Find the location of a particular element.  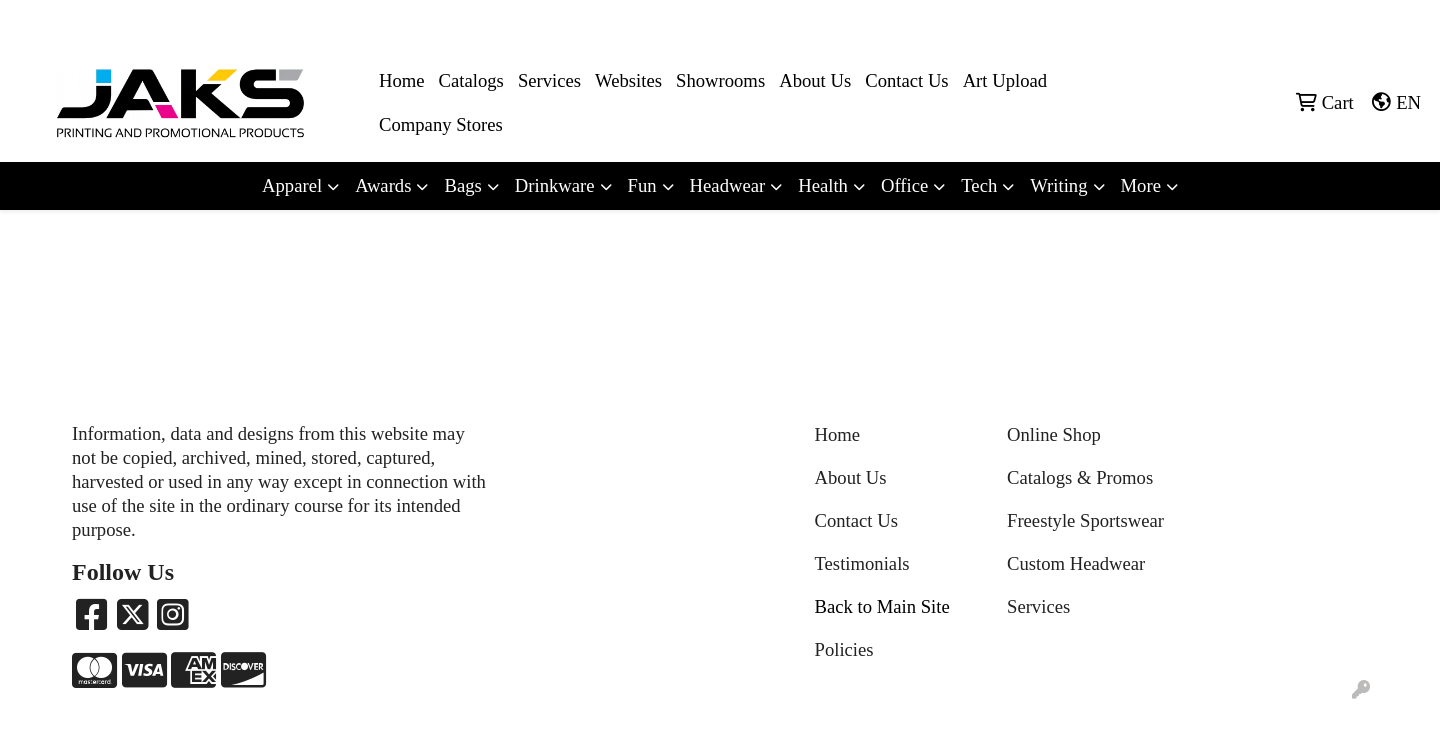

Company Stores is located at coordinates (441, 124).